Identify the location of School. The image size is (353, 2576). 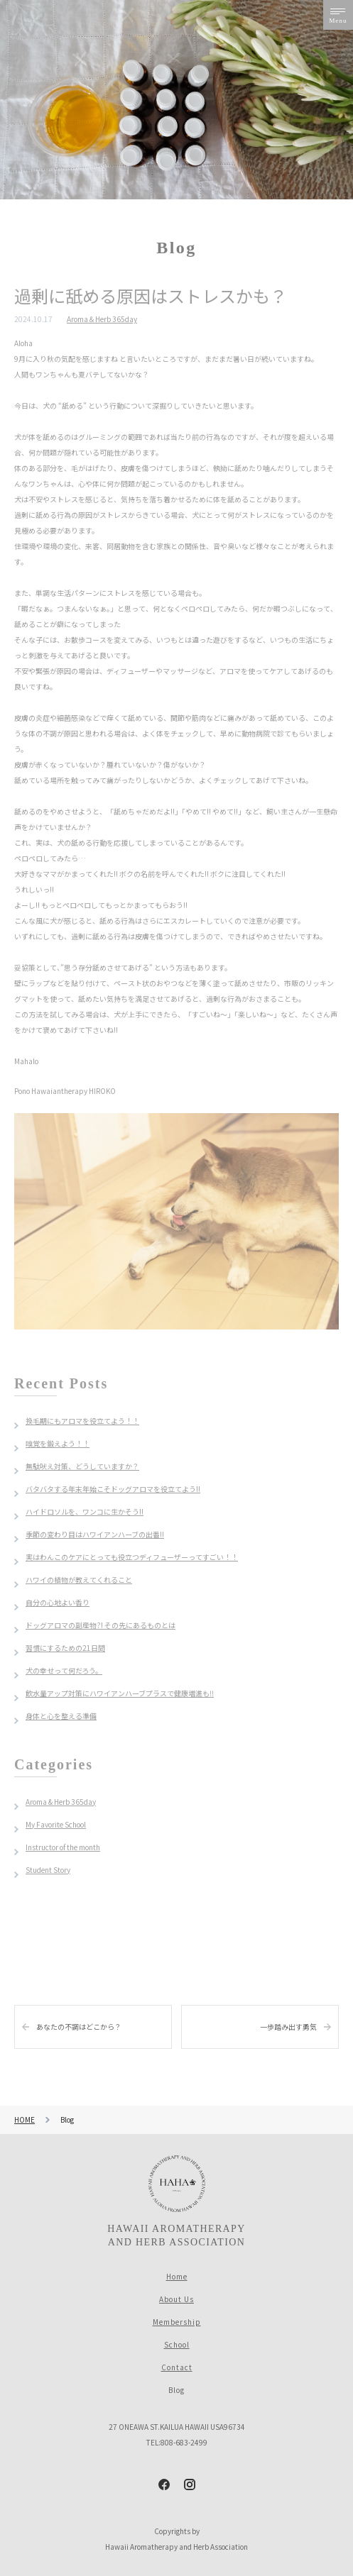
(177, 2344).